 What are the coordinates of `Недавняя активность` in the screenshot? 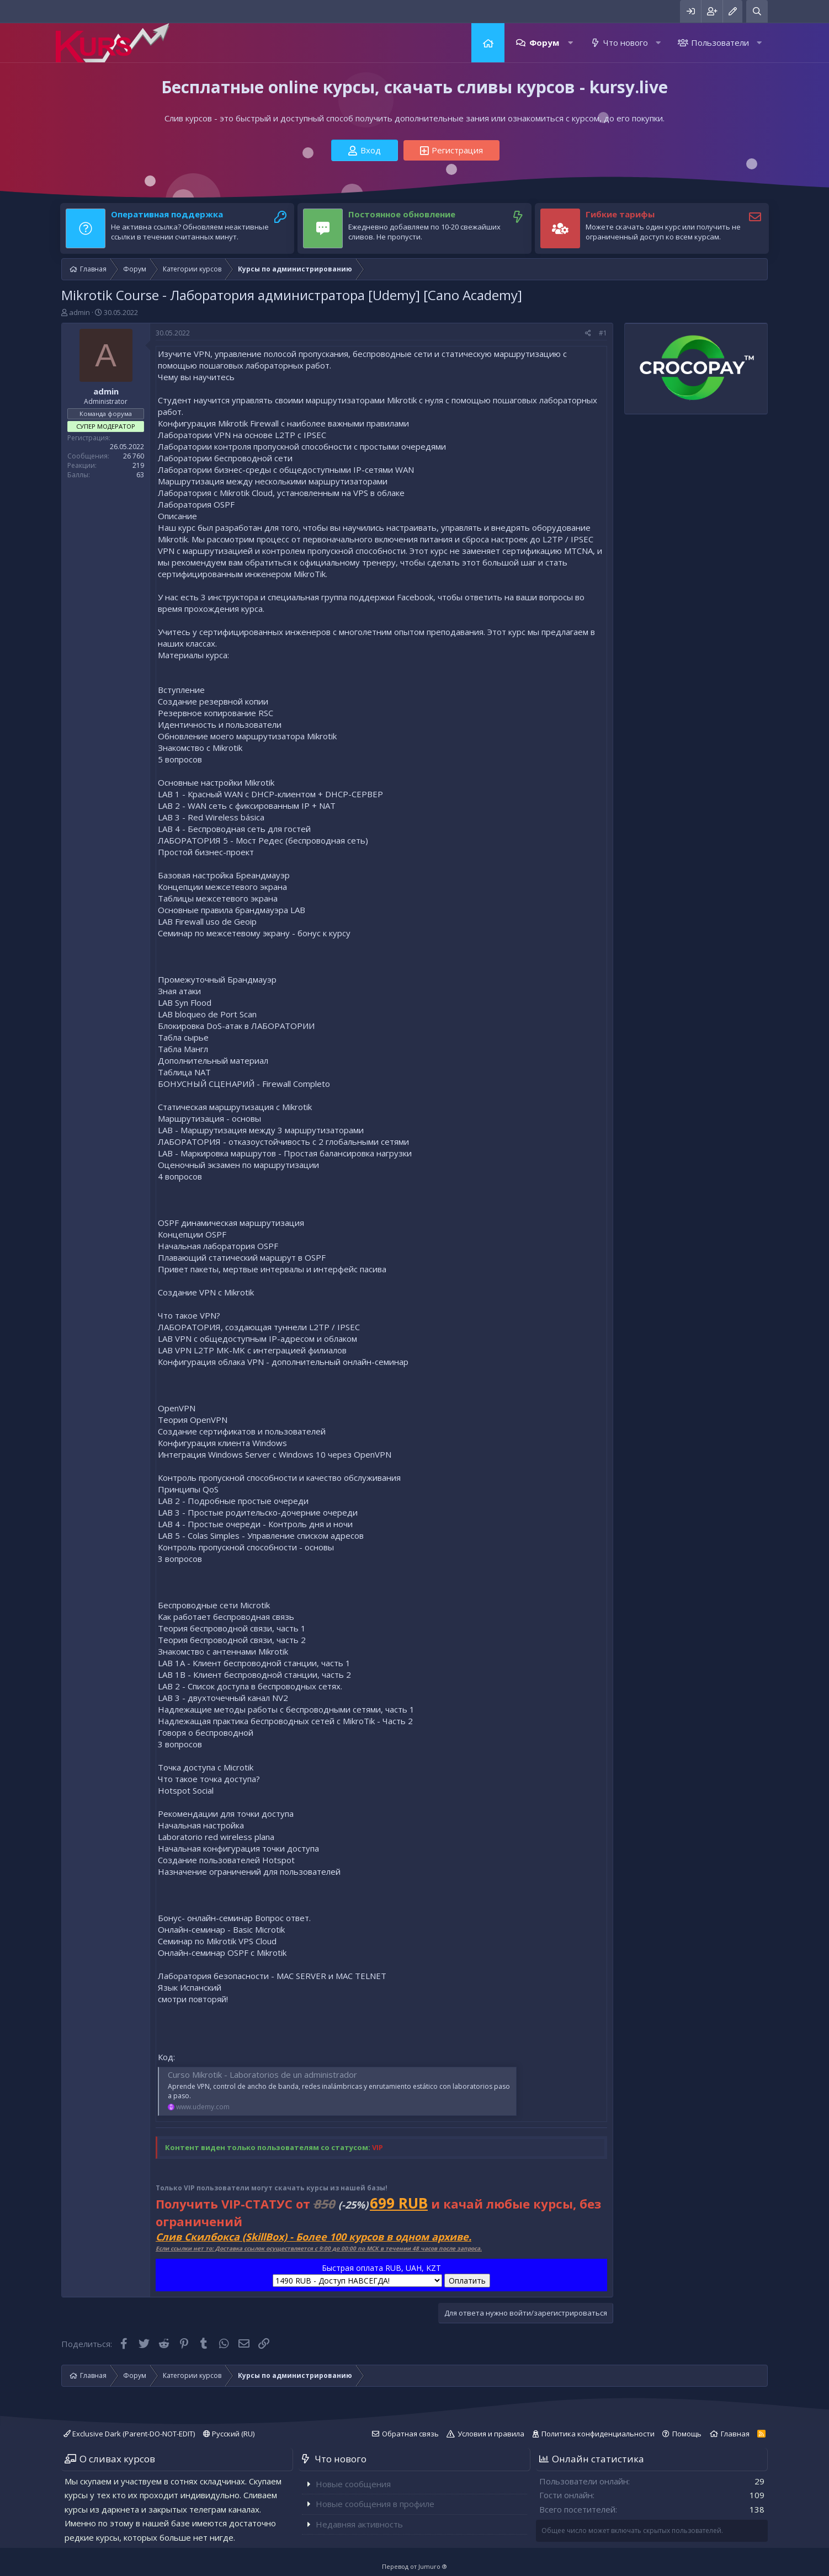 It's located at (359, 2524).